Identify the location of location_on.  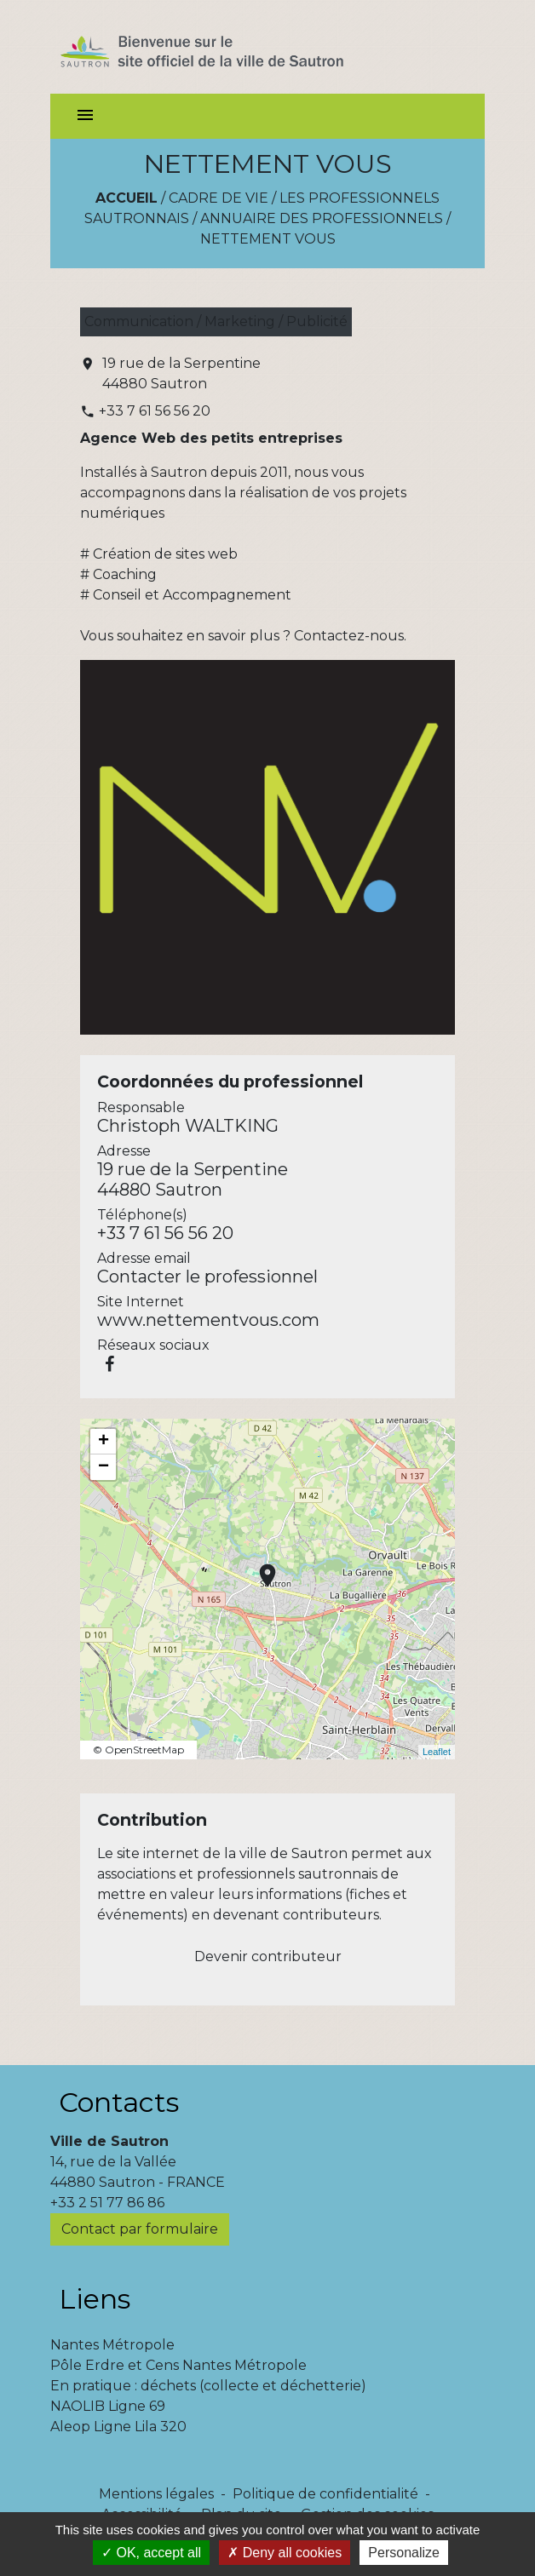
(259, 1567).